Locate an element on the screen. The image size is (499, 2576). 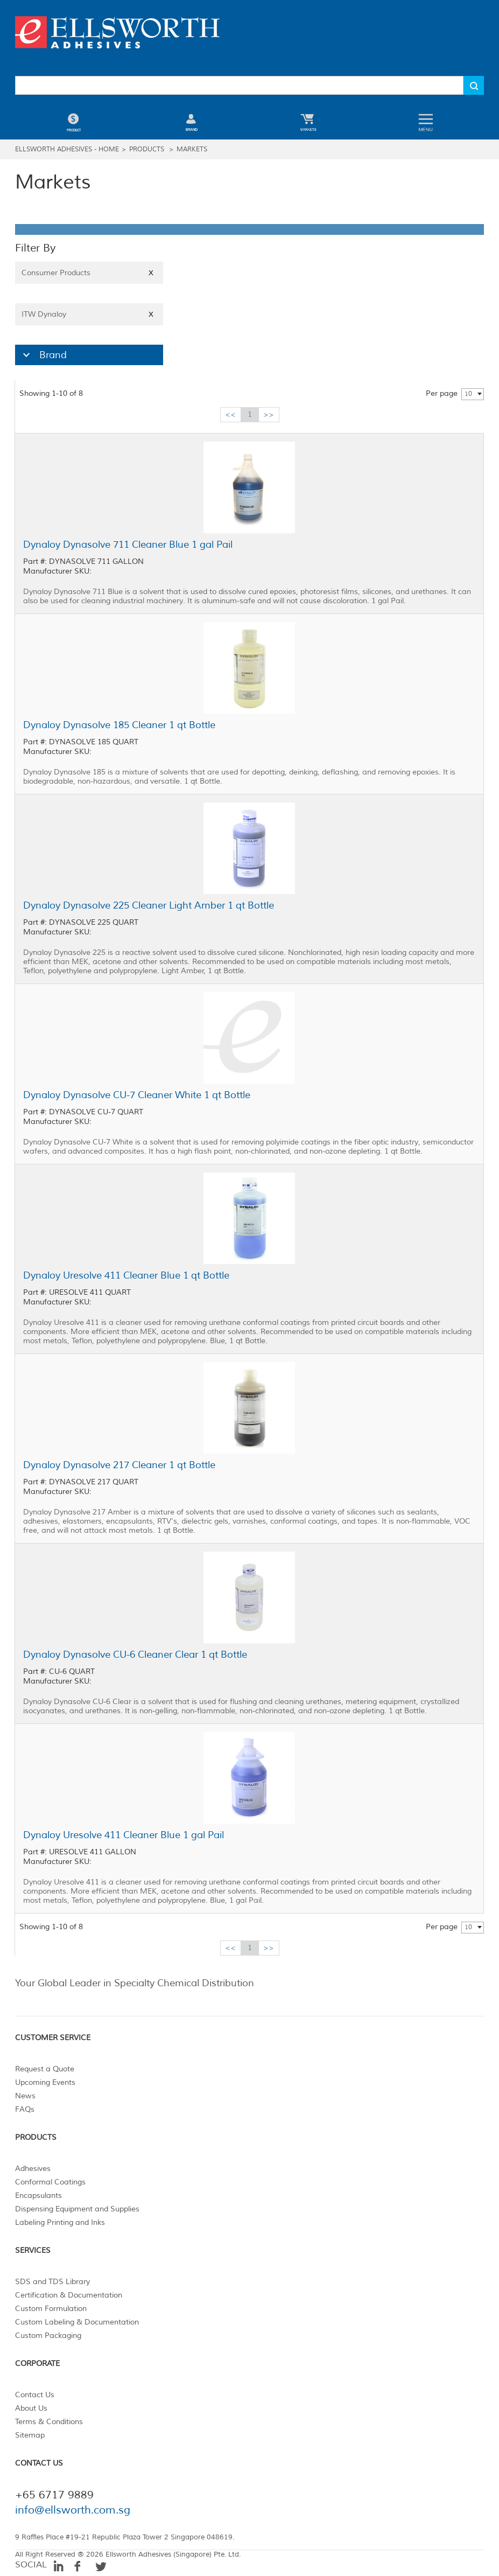
Request a Quote is located at coordinates (44, 2069).